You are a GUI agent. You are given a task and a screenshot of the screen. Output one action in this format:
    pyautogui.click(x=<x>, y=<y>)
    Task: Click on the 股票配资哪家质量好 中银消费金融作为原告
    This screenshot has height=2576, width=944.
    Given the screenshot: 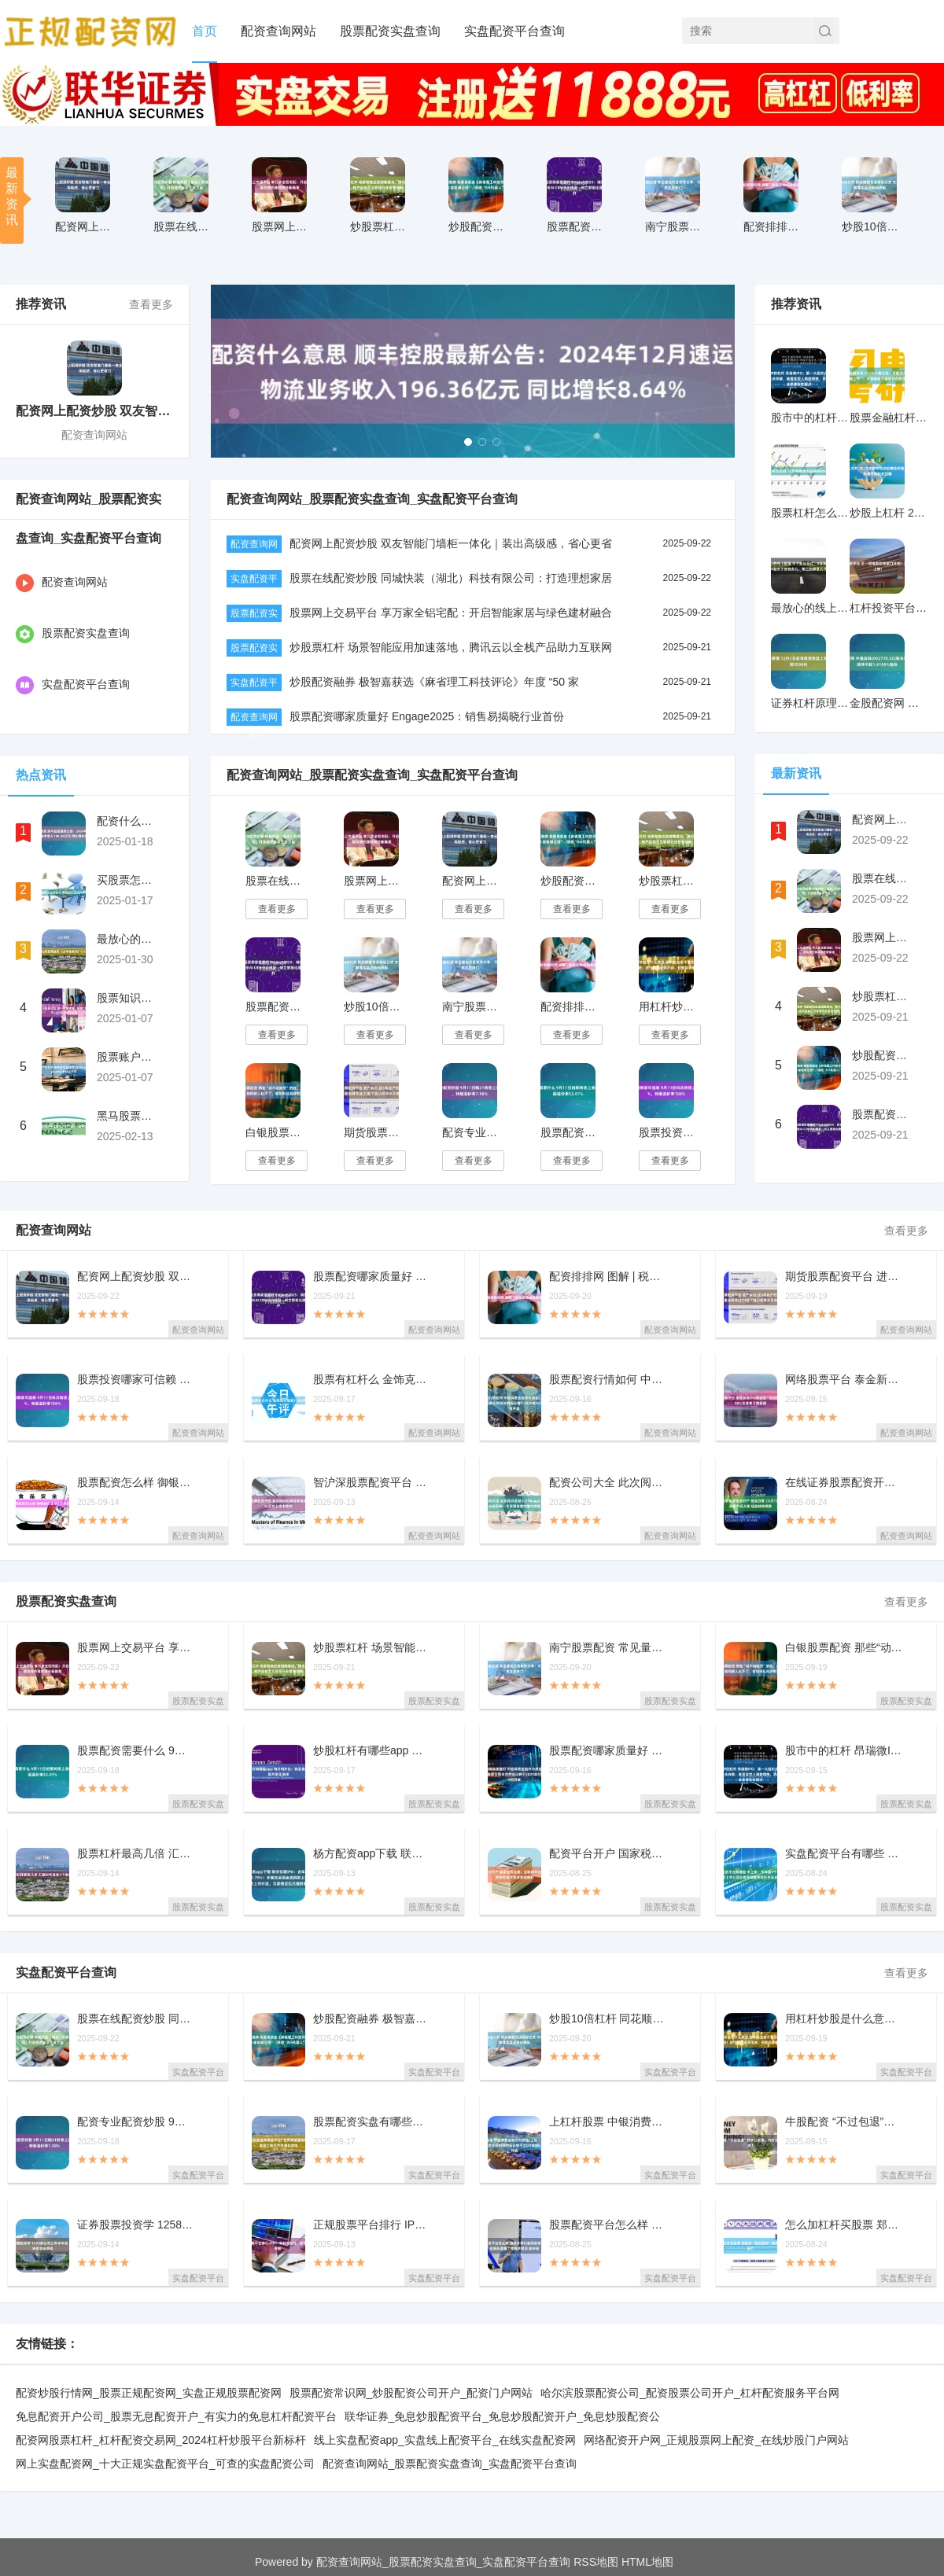 What is the action you would take?
    pyautogui.click(x=608, y=1751)
    